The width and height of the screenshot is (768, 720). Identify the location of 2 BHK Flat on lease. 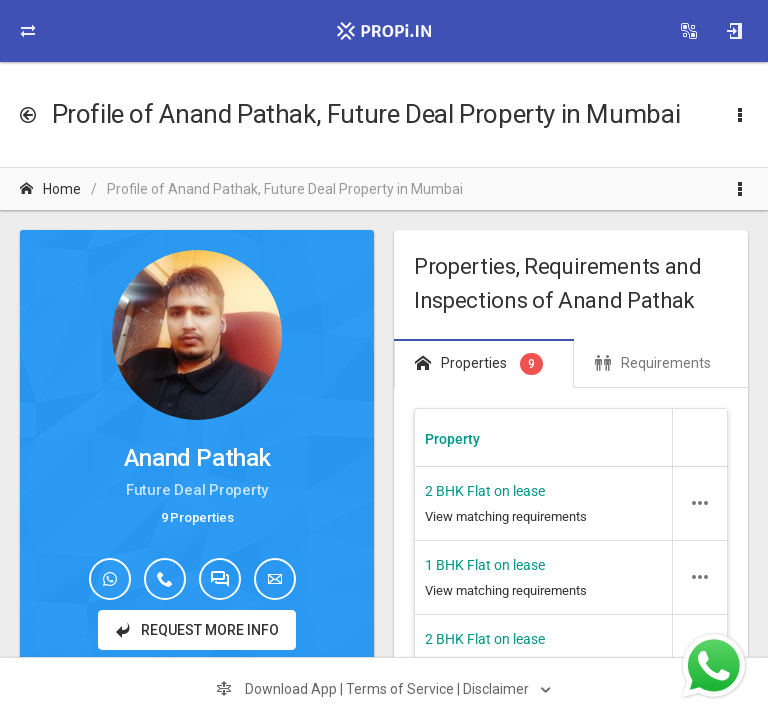
(485, 491).